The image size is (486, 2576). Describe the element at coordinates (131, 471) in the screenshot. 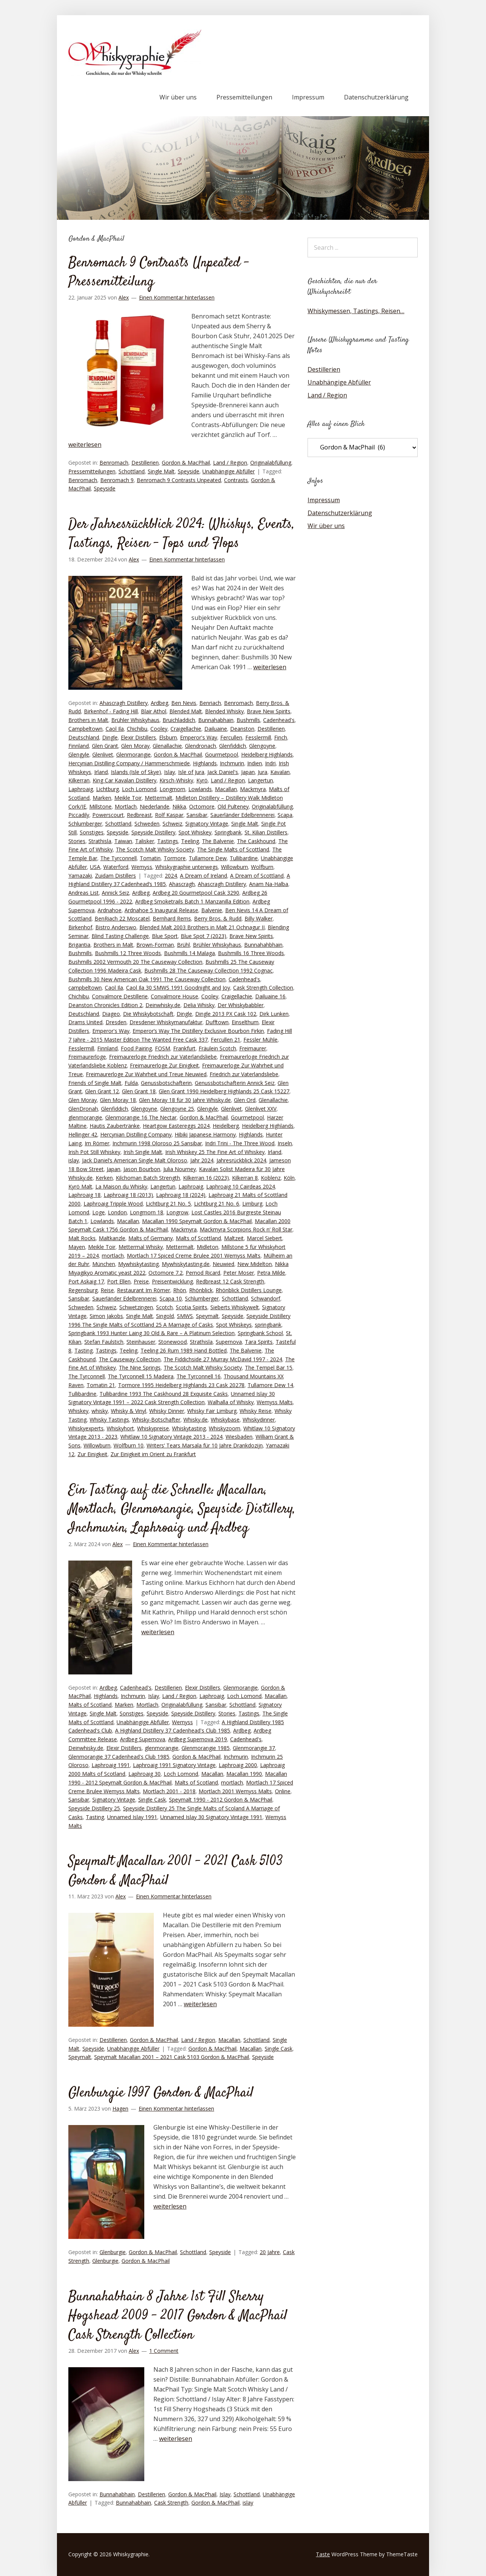

I see `Schottland` at that location.